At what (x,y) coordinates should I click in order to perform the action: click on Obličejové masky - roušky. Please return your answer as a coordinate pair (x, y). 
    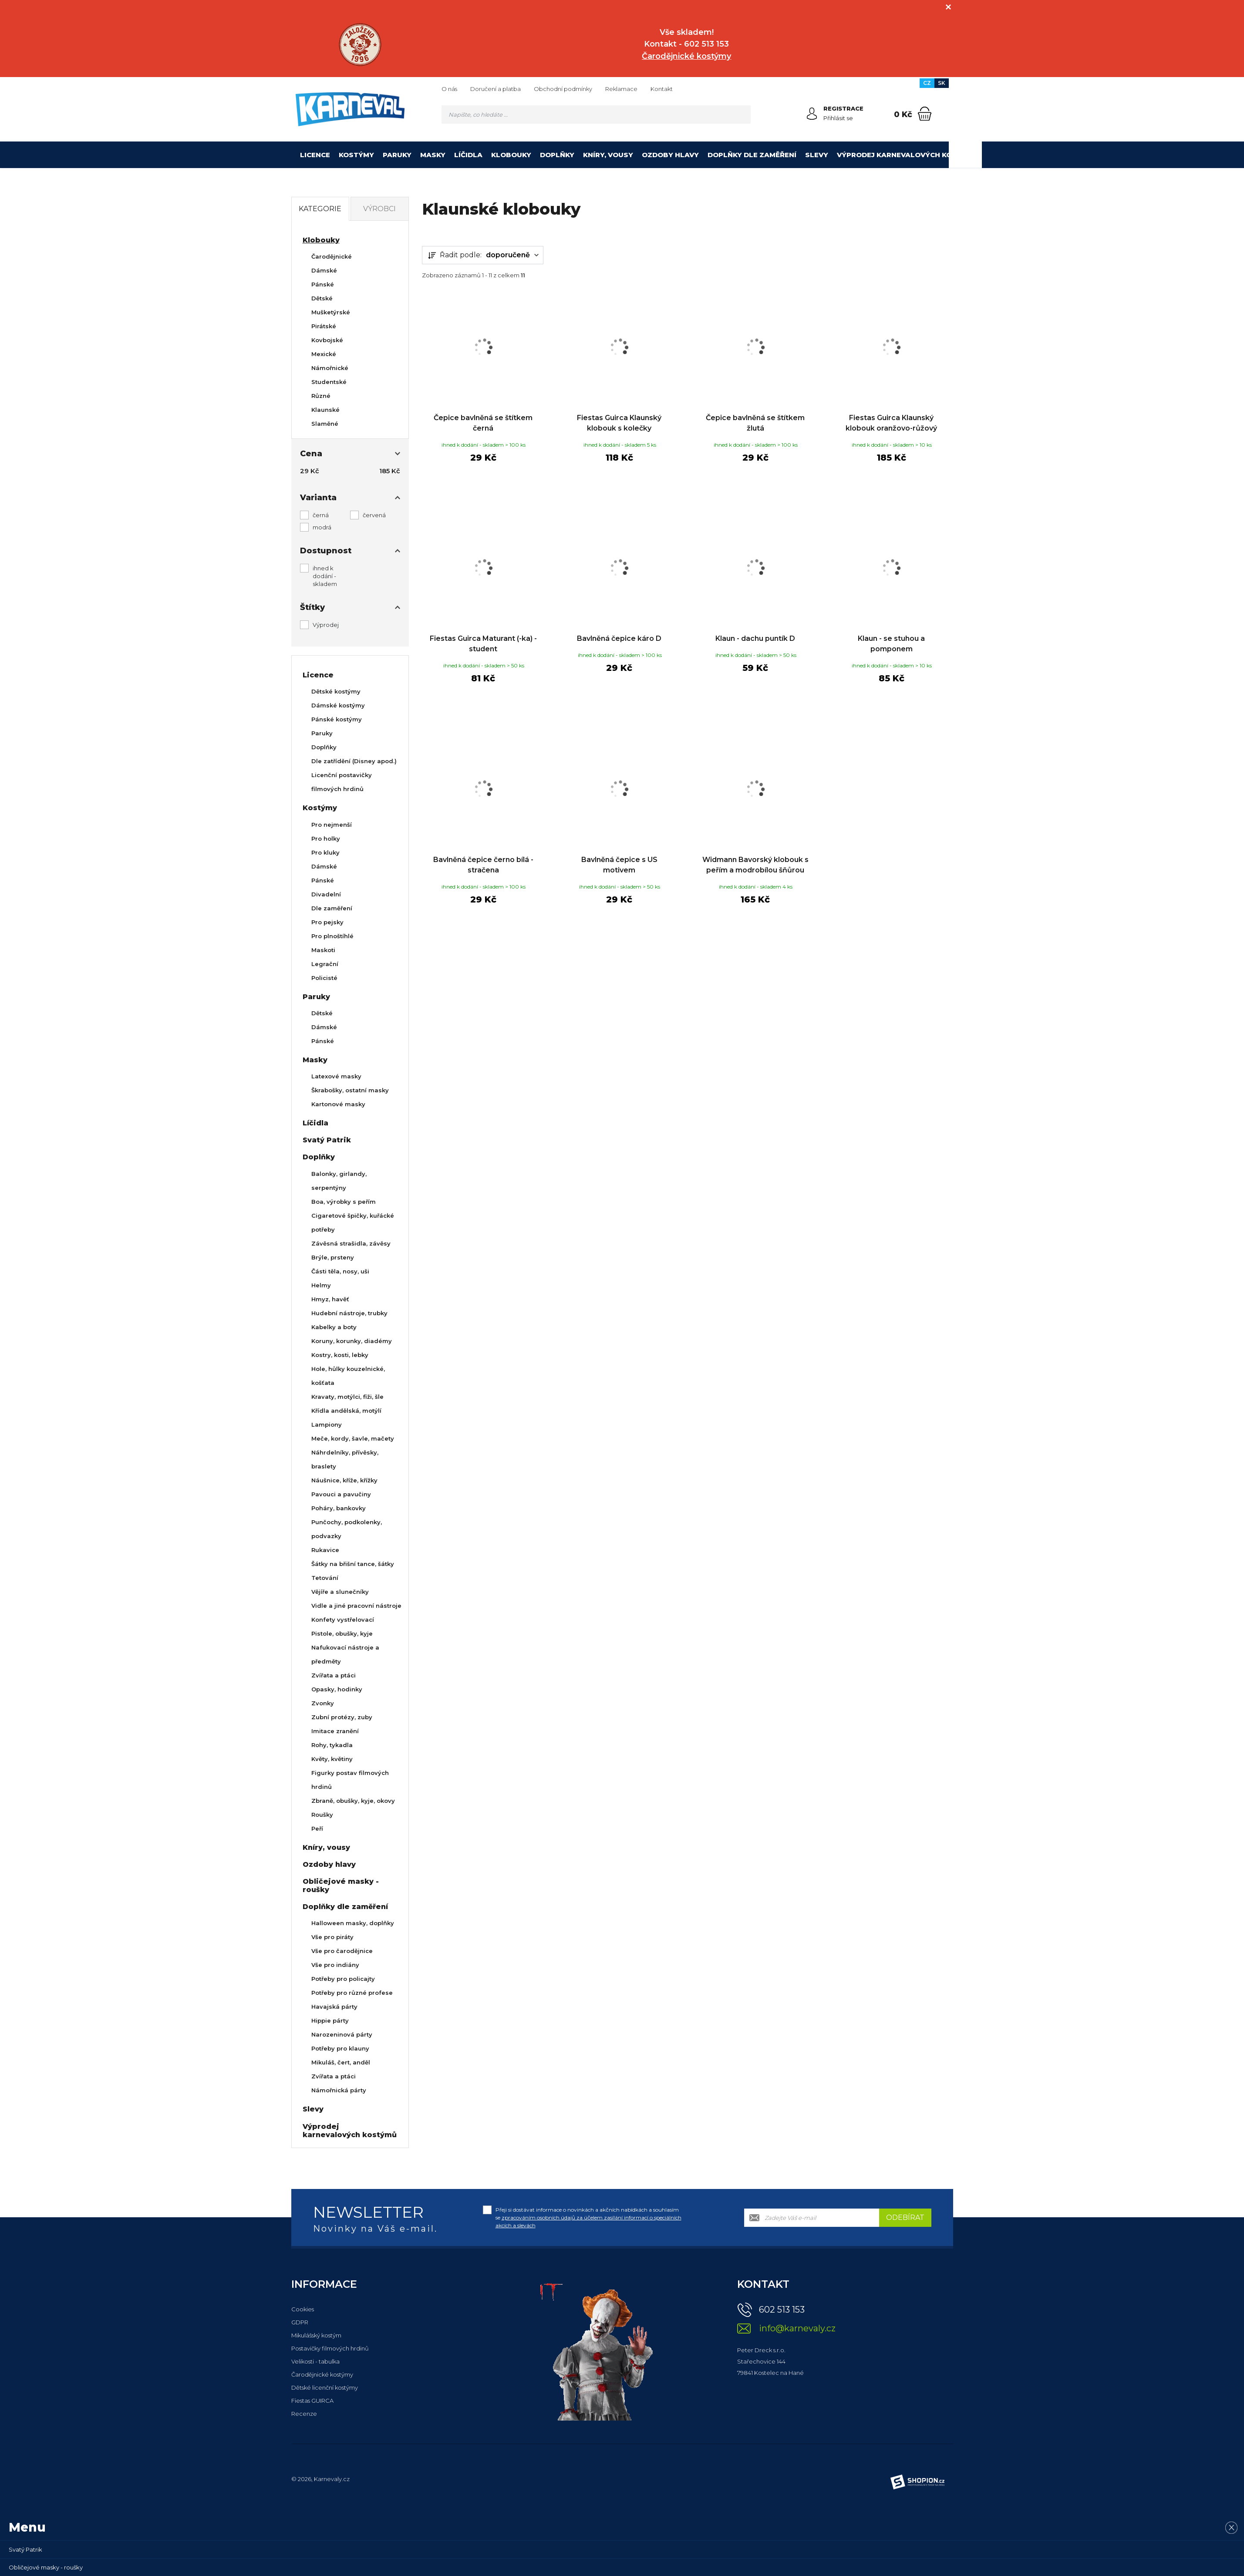
    Looking at the image, I should click on (341, 1885).